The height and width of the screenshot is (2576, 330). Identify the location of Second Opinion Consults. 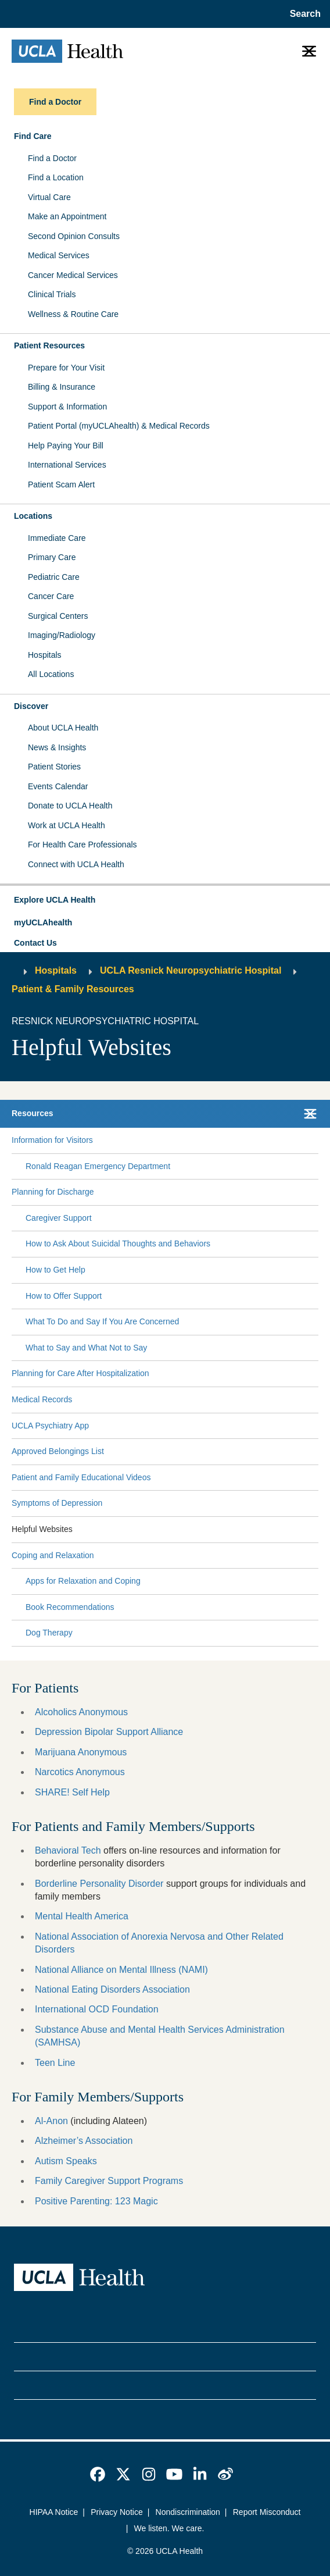
(74, 236).